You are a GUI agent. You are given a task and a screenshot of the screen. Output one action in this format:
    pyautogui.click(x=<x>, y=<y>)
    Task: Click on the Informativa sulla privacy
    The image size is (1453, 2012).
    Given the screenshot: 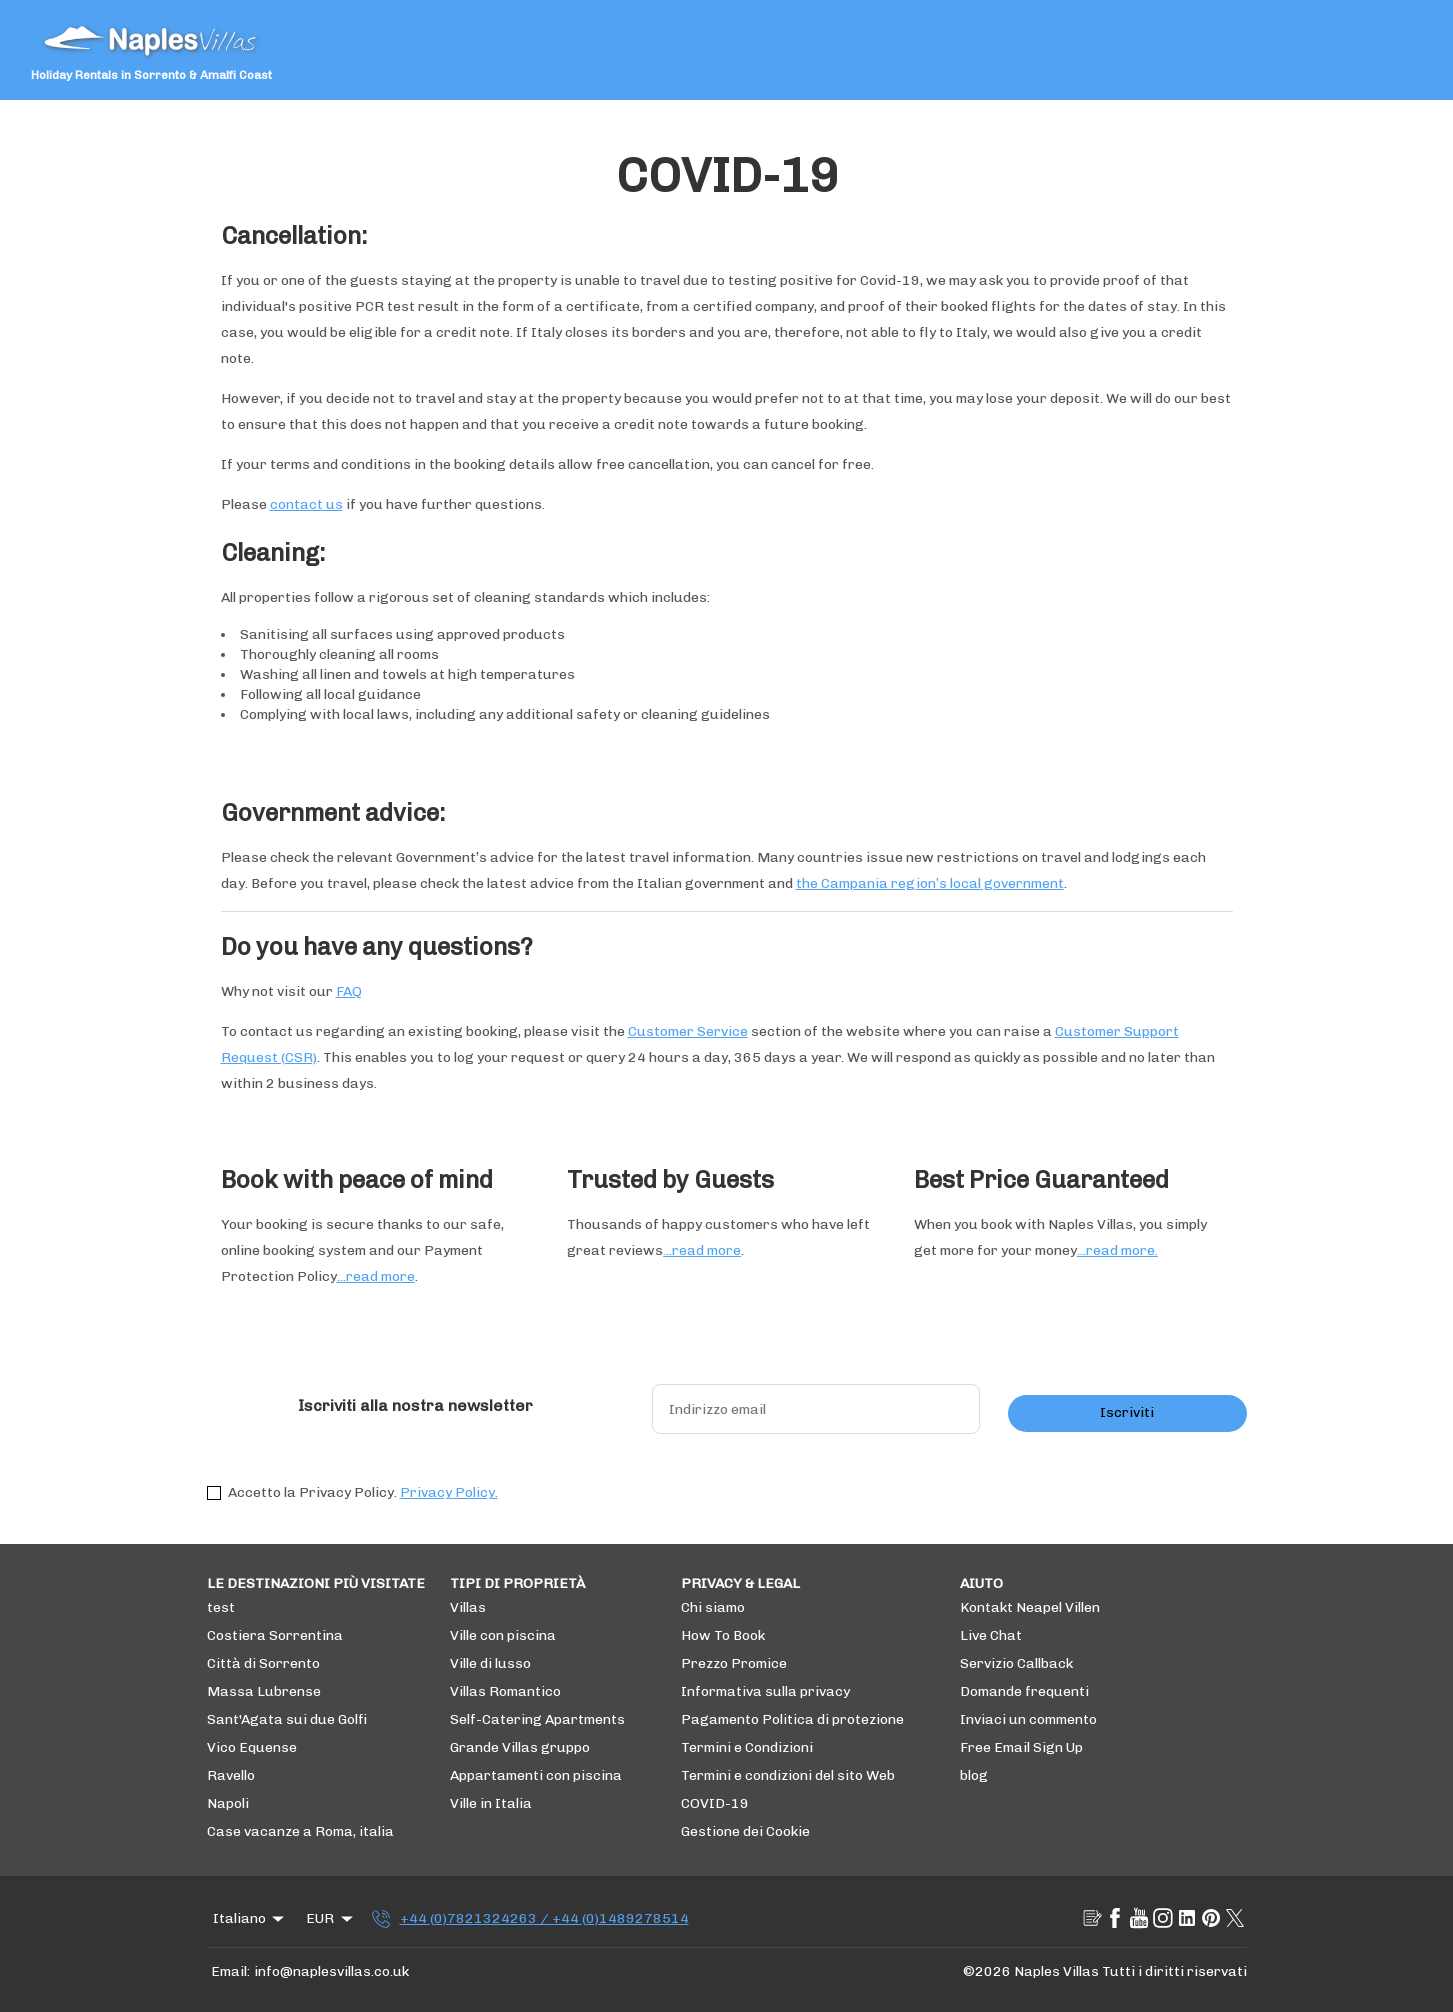 What is the action you would take?
    pyautogui.click(x=765, y=1691)
    